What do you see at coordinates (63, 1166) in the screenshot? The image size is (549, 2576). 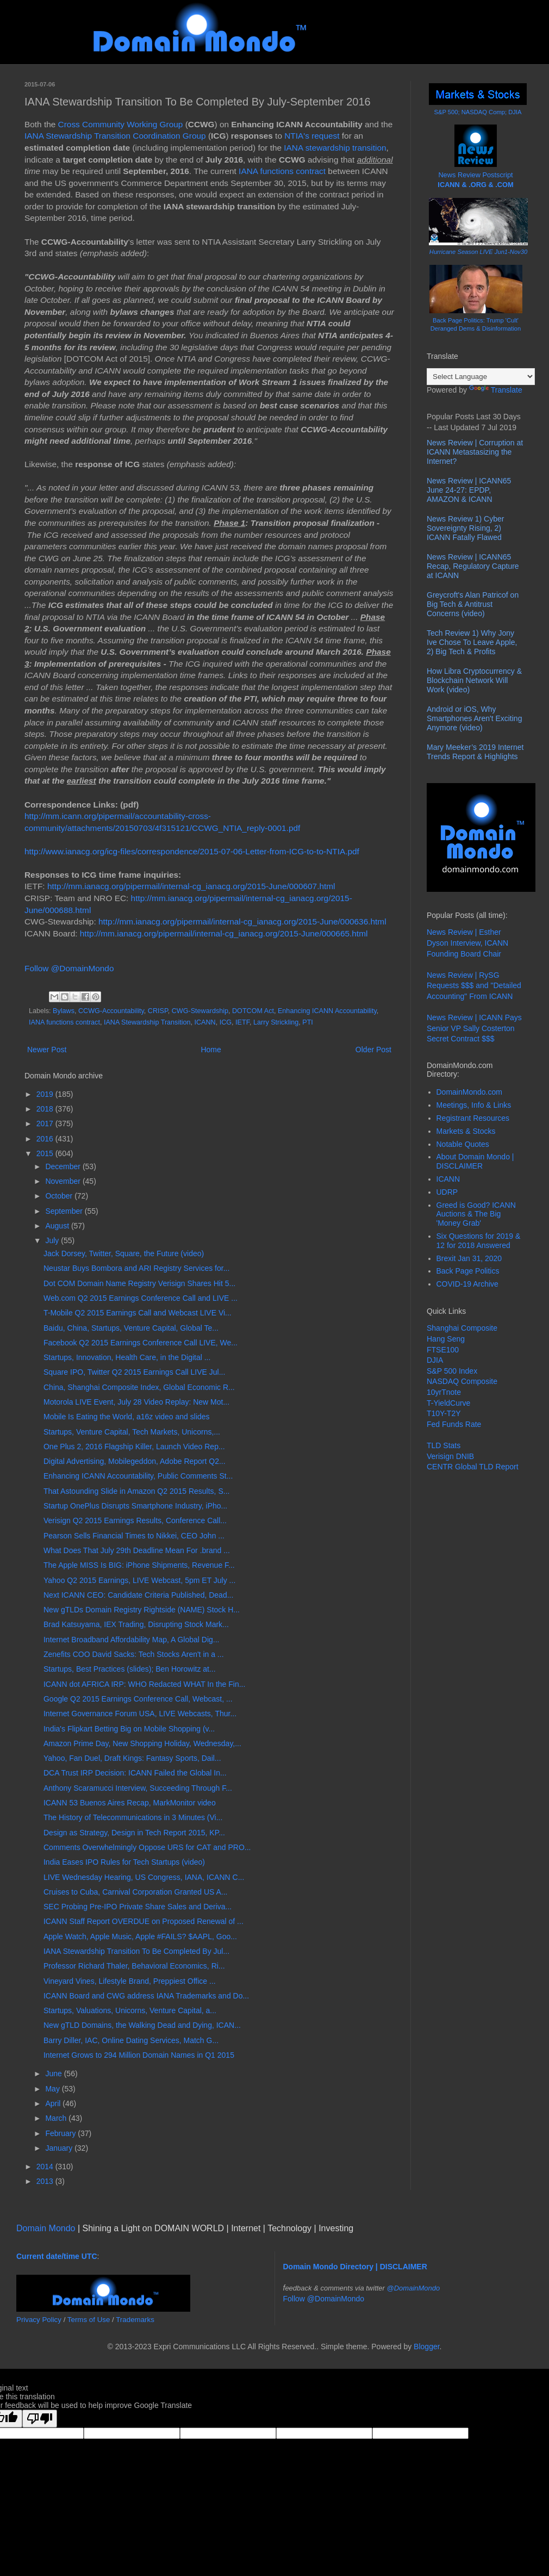 I see `December` at bounding box center [63, 1166].